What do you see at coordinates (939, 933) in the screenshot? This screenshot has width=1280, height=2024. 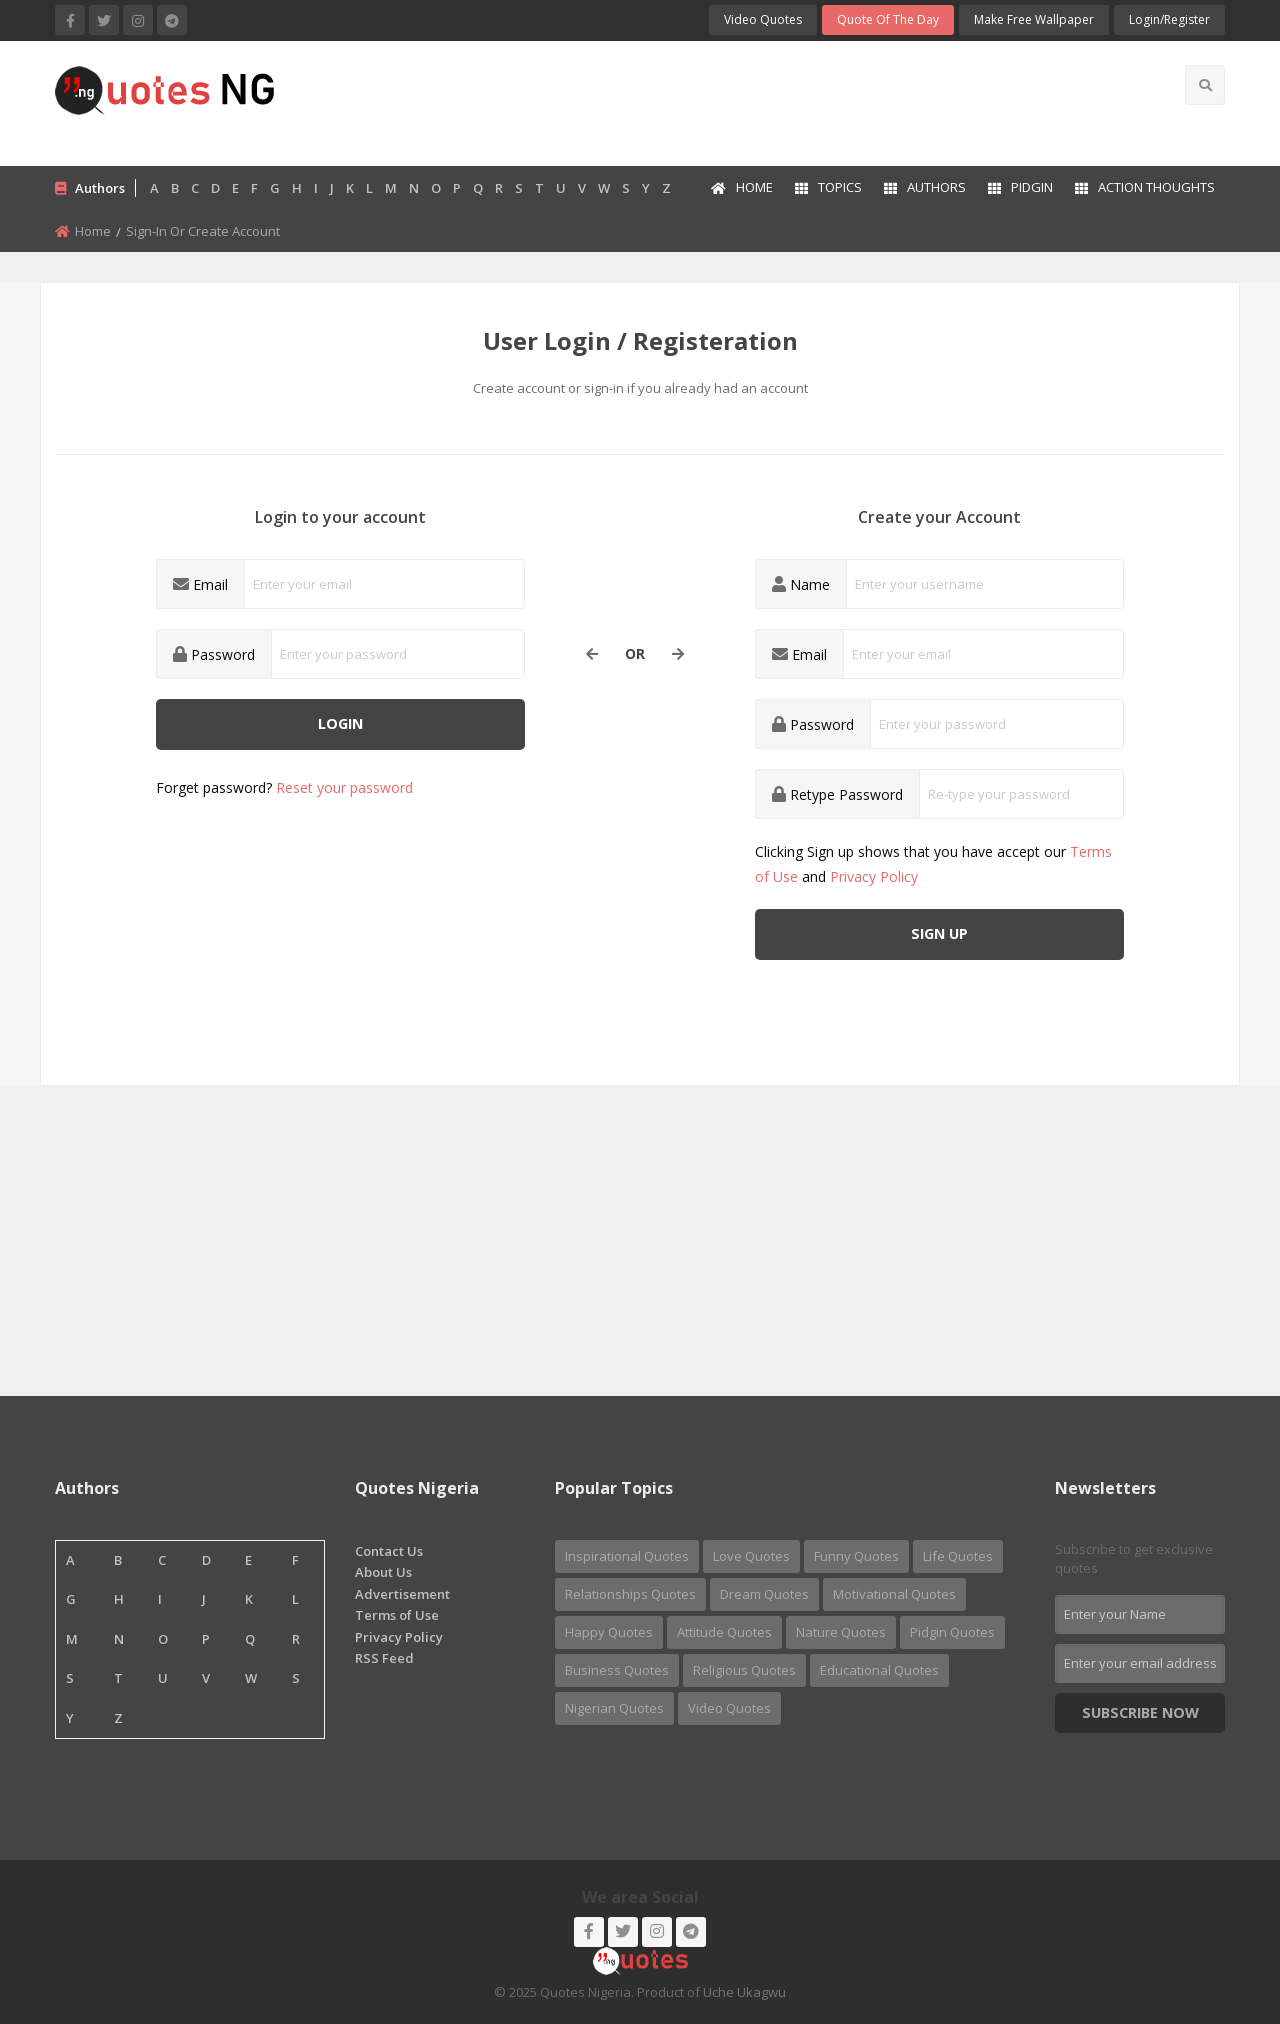 I see `Sign up` at bounding box center [939, 933].